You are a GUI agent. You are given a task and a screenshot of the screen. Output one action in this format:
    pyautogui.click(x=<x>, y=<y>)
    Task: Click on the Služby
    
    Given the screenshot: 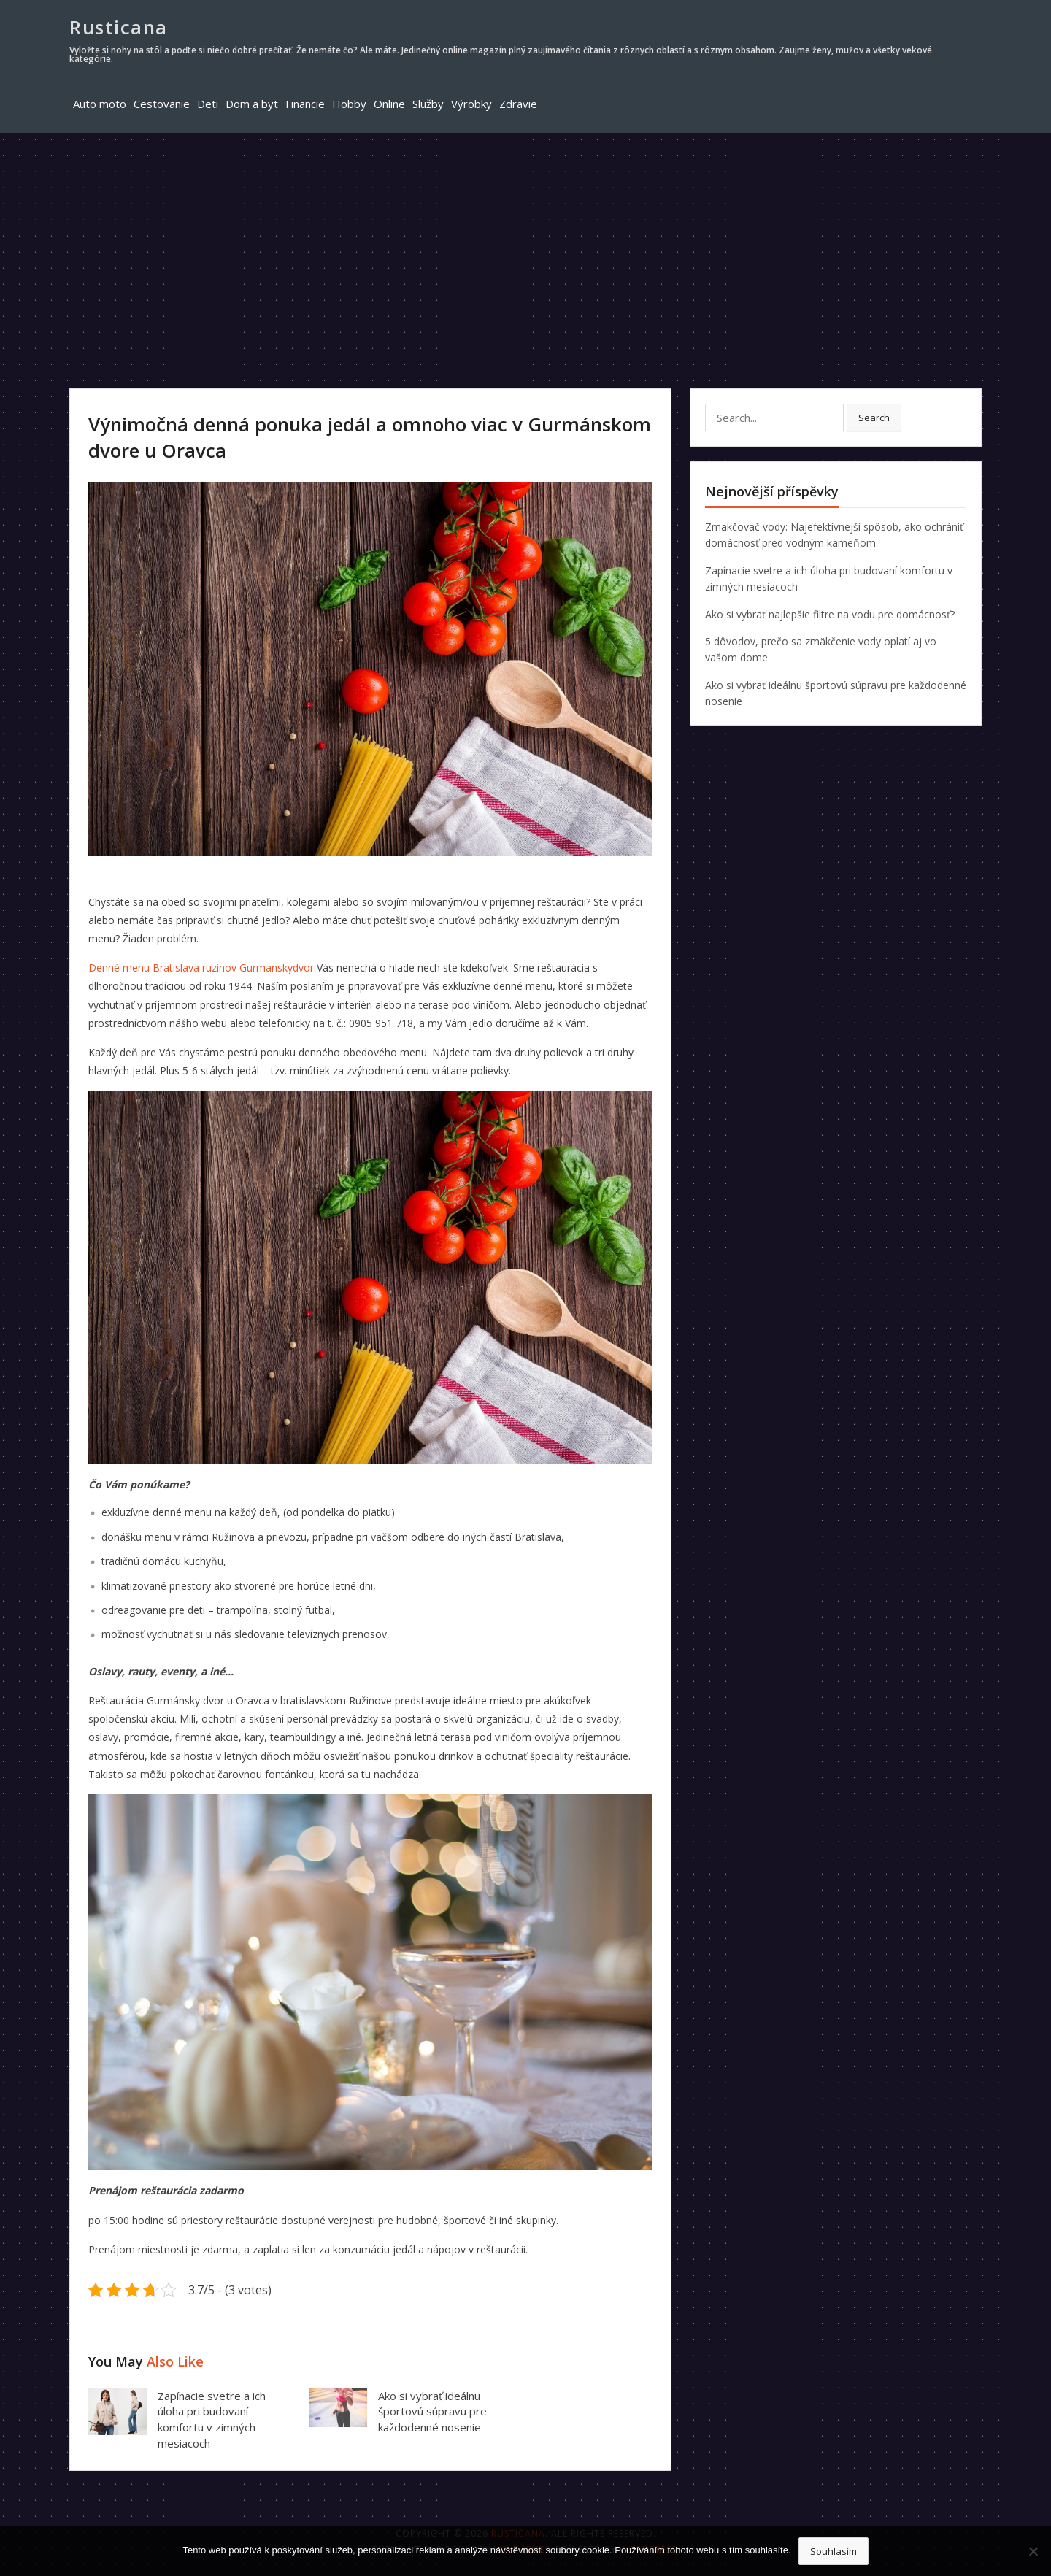 What is the action you would take?
    pyautogui.click(x=428, y=103)
    